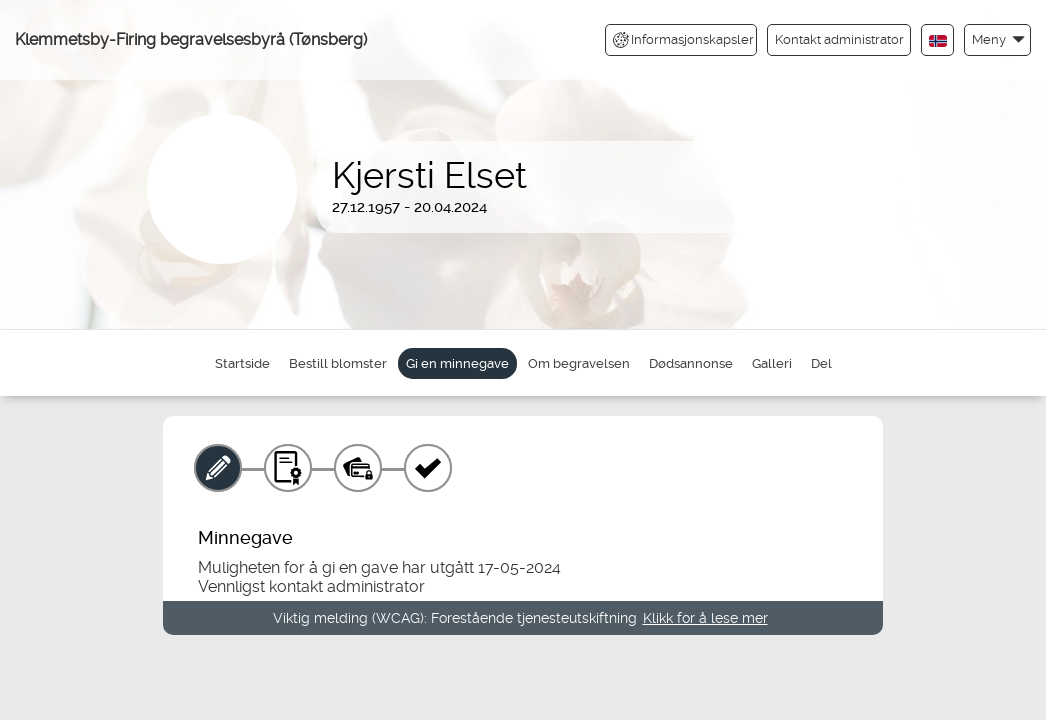  What do you see at coordinates (191, 39) in the screenshot?
I see `Klemmetsby-Firing begravelsesbyrå (Tønsberg)` at bounding box center [191, 39].